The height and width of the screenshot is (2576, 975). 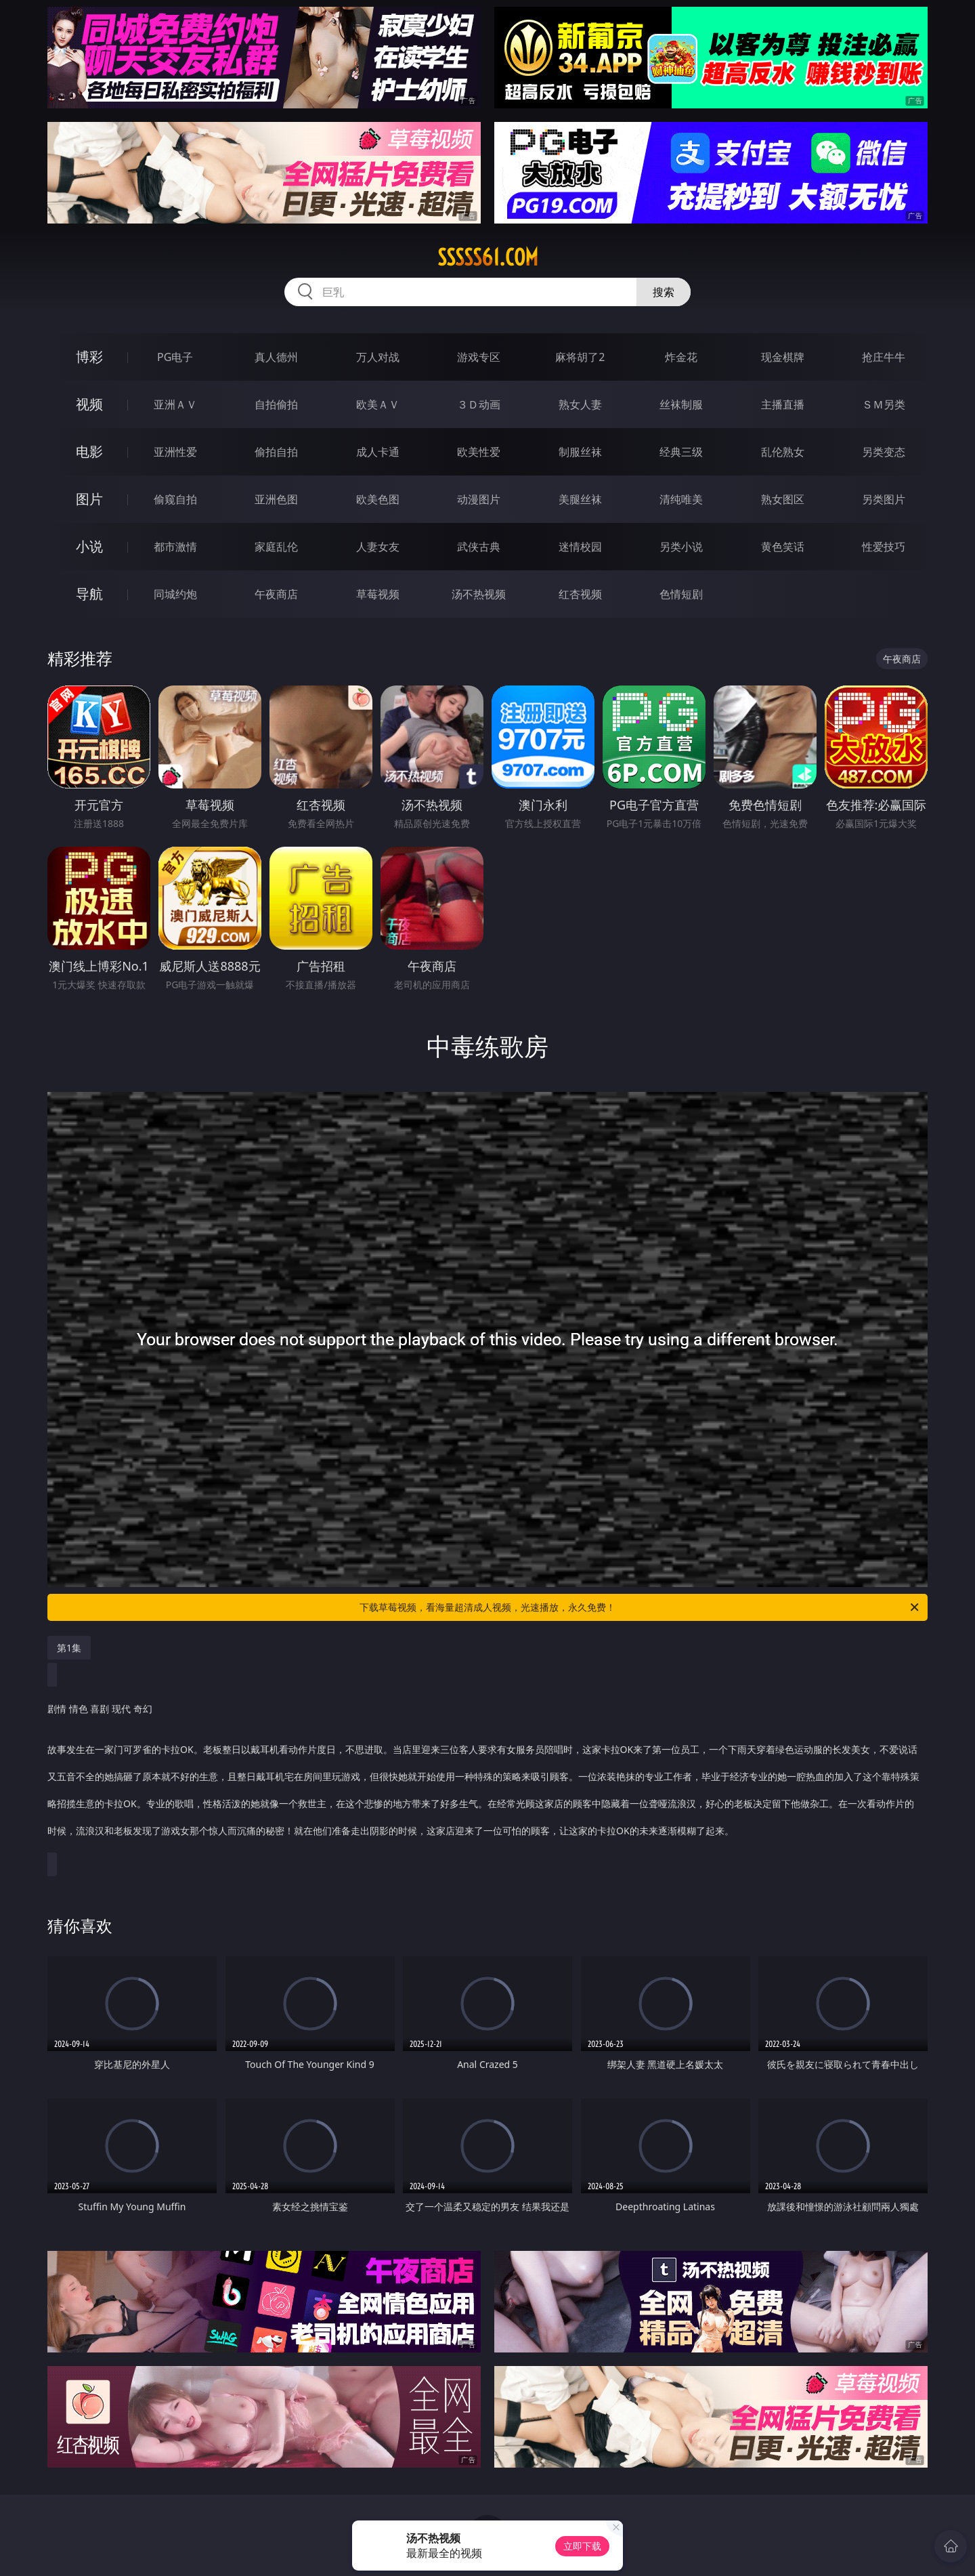 I want to click on 人妻女友, so click(x=377, y=546).